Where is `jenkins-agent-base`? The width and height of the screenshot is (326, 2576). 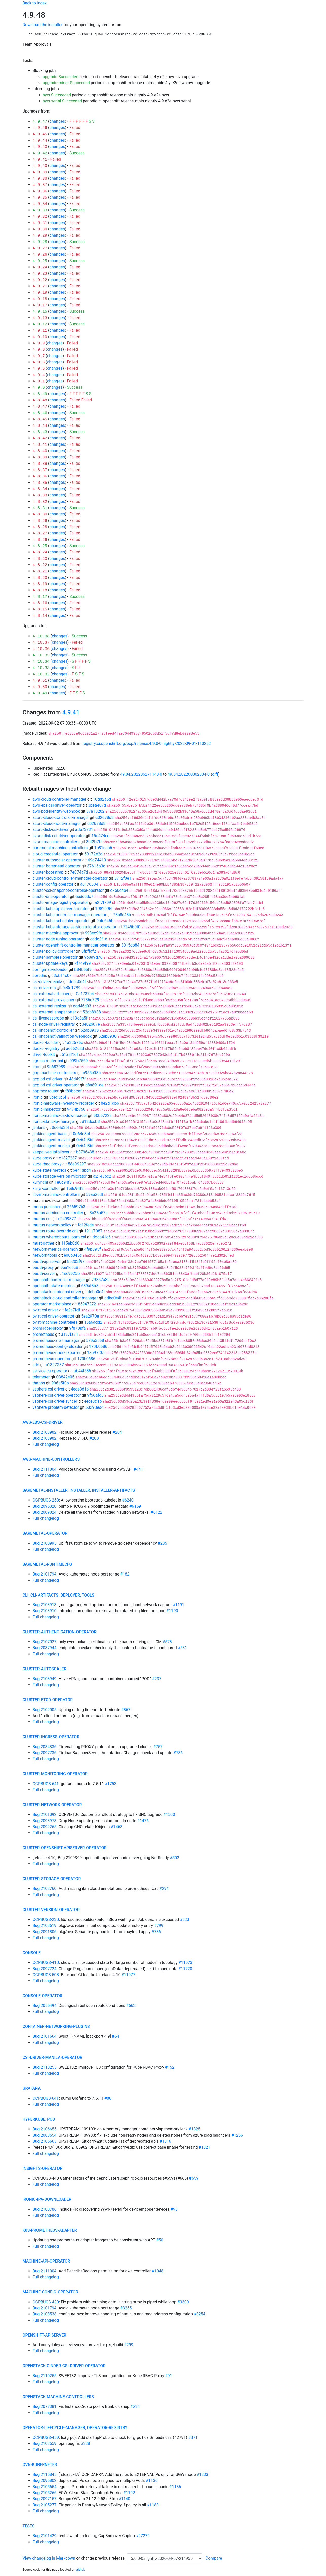 jenkins-agent-base is located at coordinates (50, 1133).